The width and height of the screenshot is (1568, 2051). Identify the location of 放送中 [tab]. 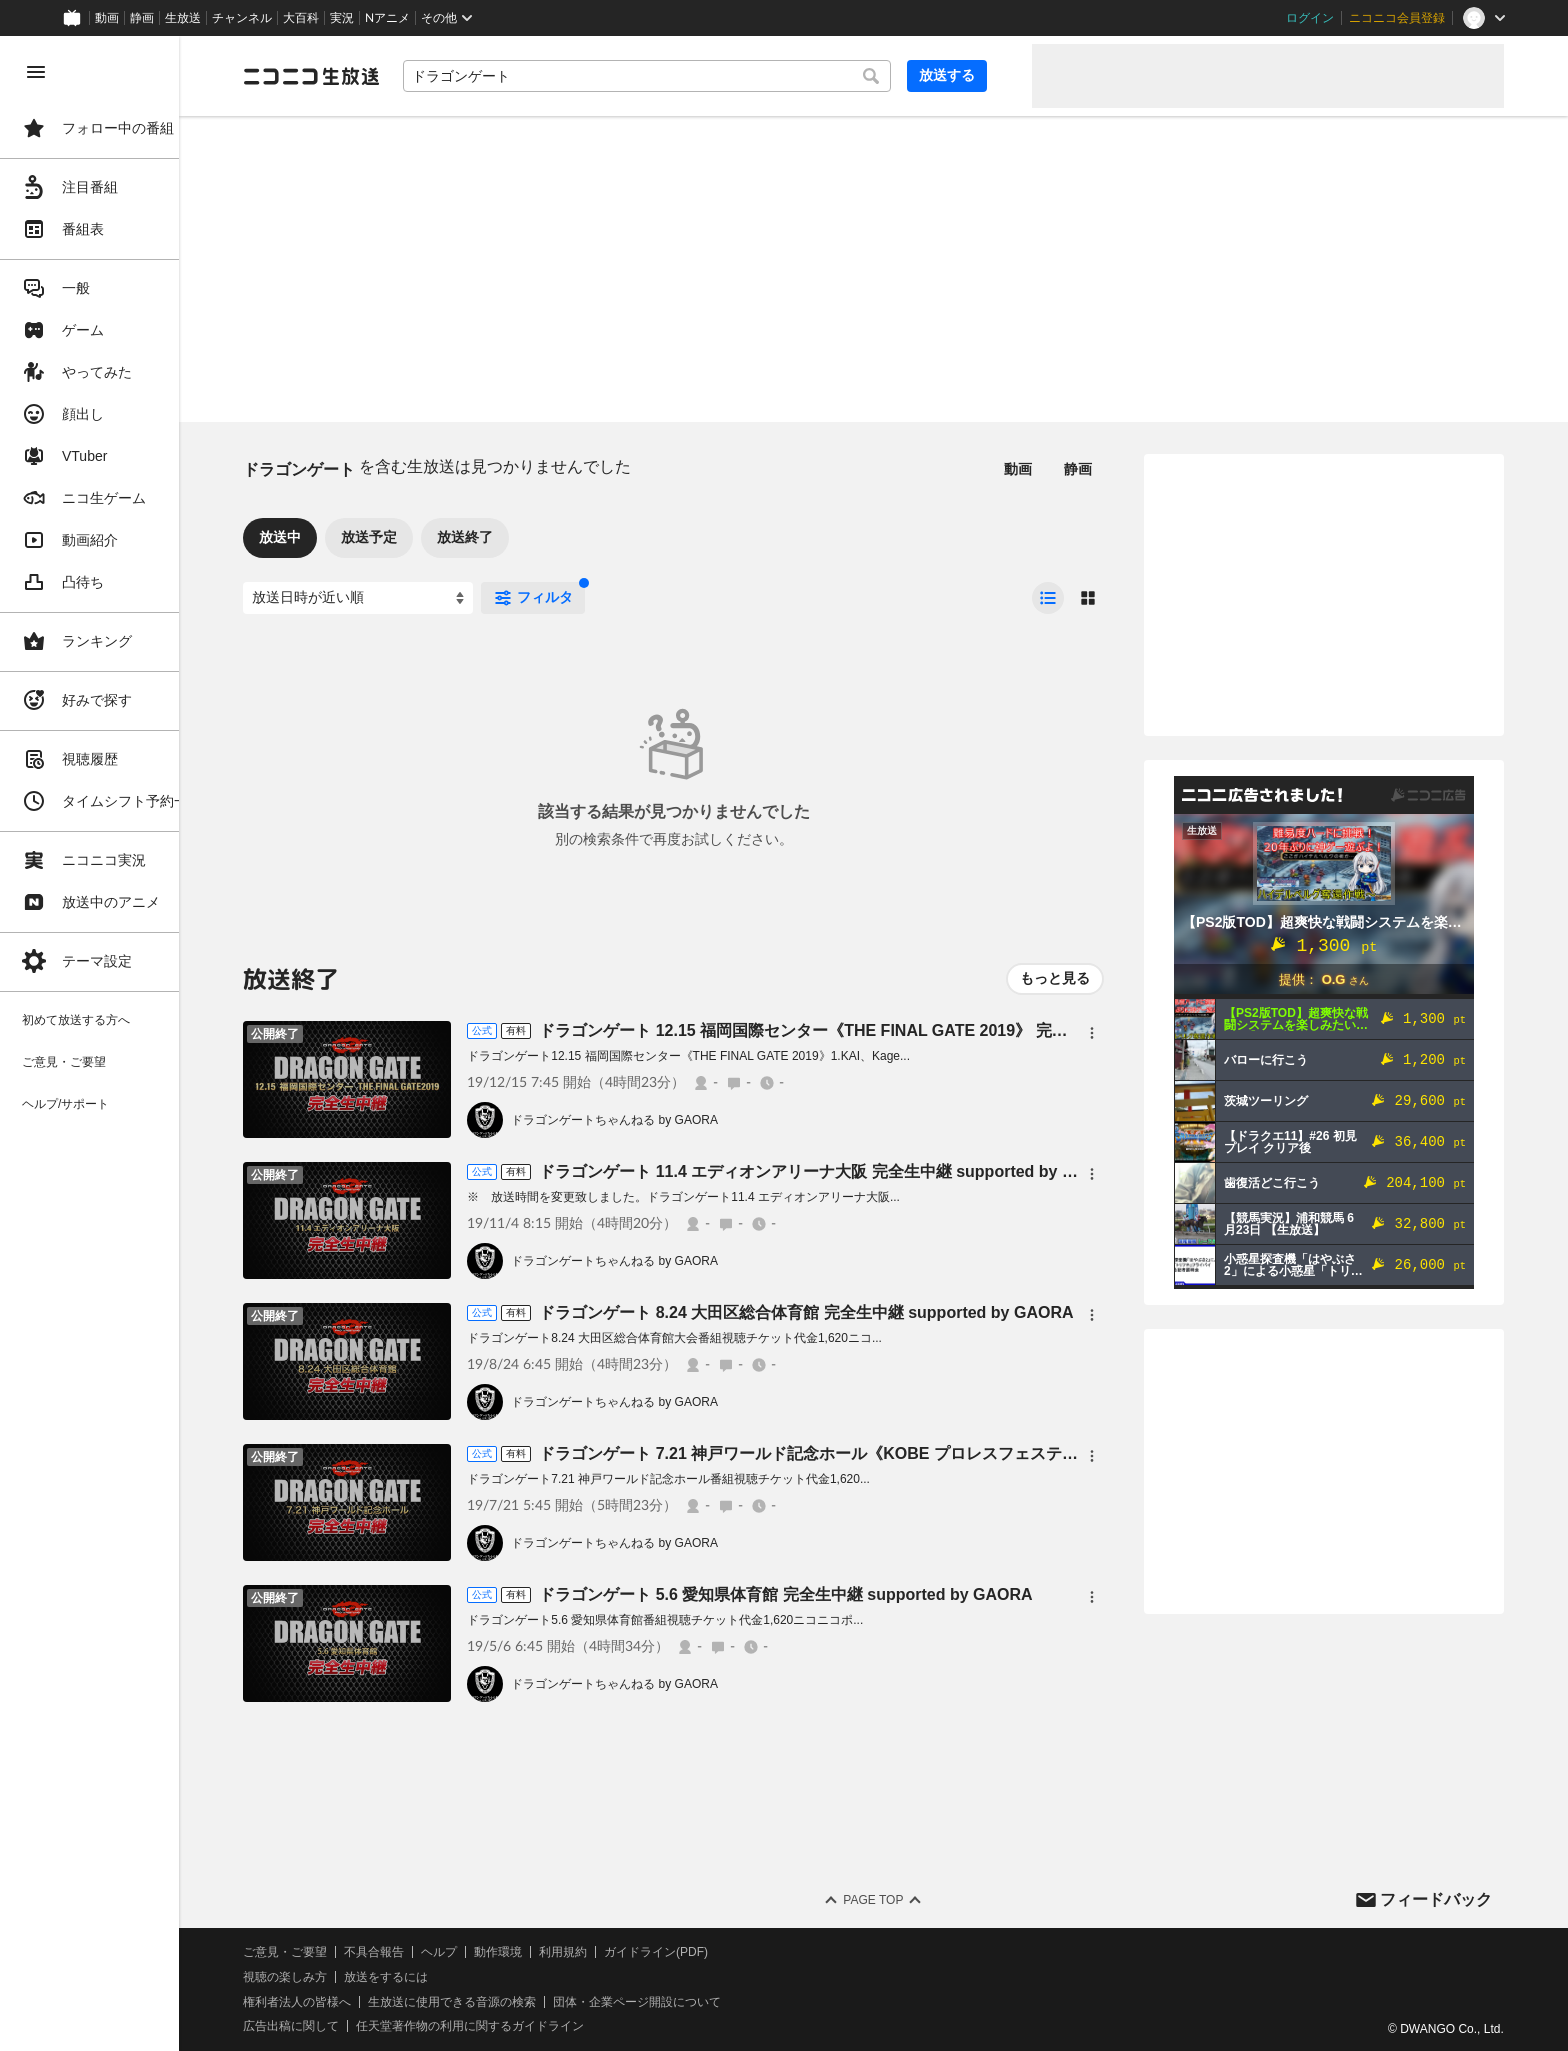
(325, 537).